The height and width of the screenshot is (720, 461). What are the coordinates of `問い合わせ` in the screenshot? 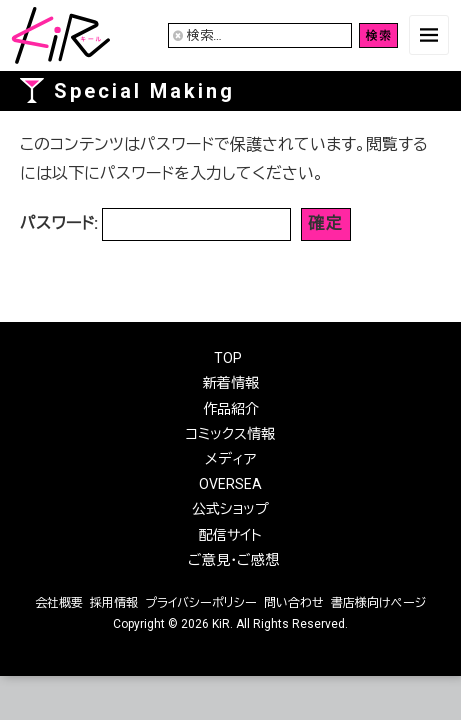 It's located at (294, 603).